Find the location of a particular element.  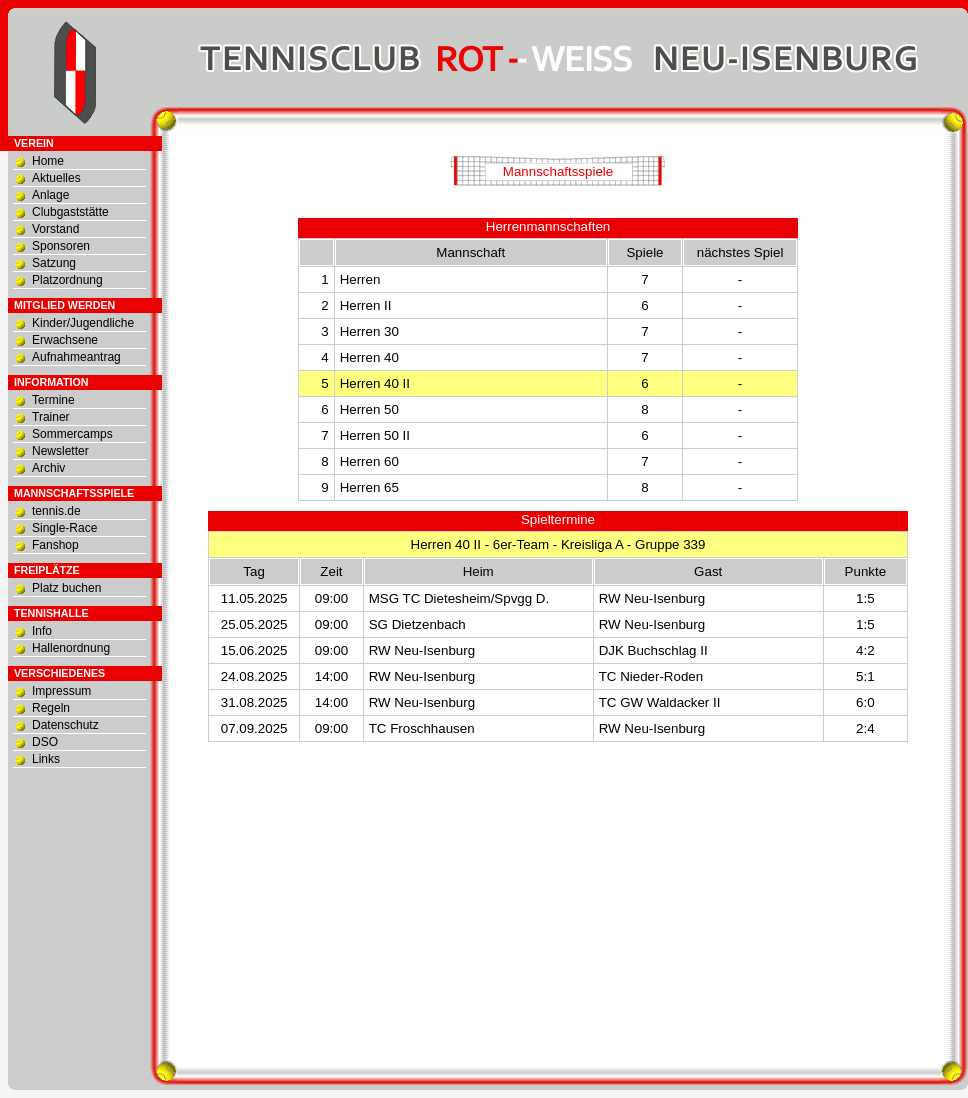

Aktuelles is located at coordinates (56, 178).